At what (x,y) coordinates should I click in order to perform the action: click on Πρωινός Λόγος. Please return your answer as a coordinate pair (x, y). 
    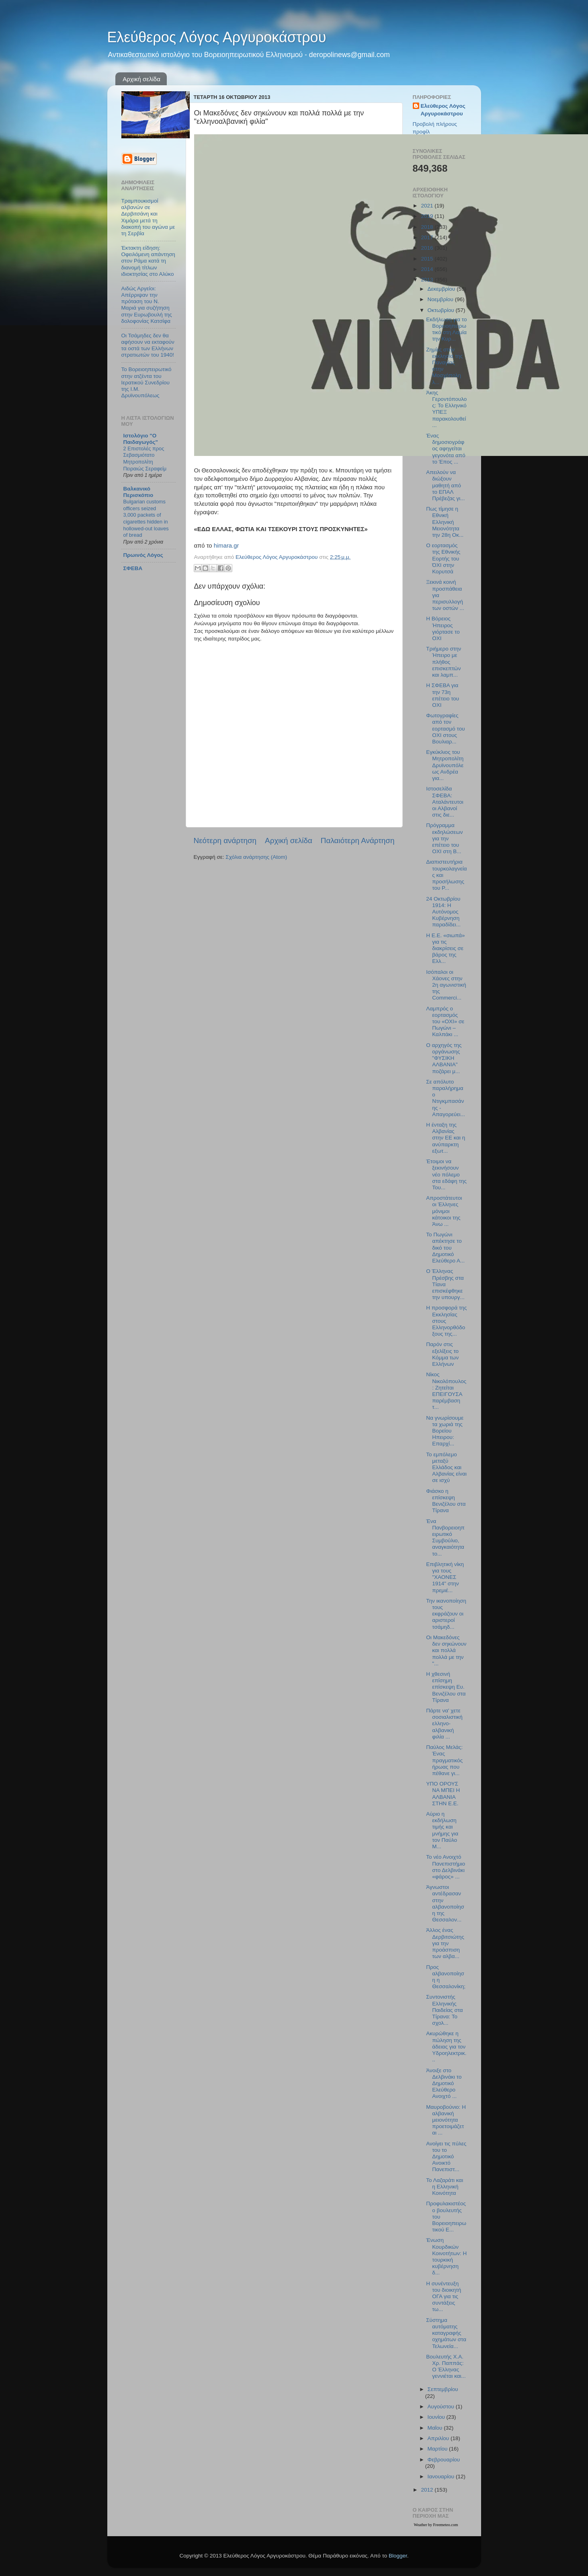
    Looking at the image, I should click on (143, 555).